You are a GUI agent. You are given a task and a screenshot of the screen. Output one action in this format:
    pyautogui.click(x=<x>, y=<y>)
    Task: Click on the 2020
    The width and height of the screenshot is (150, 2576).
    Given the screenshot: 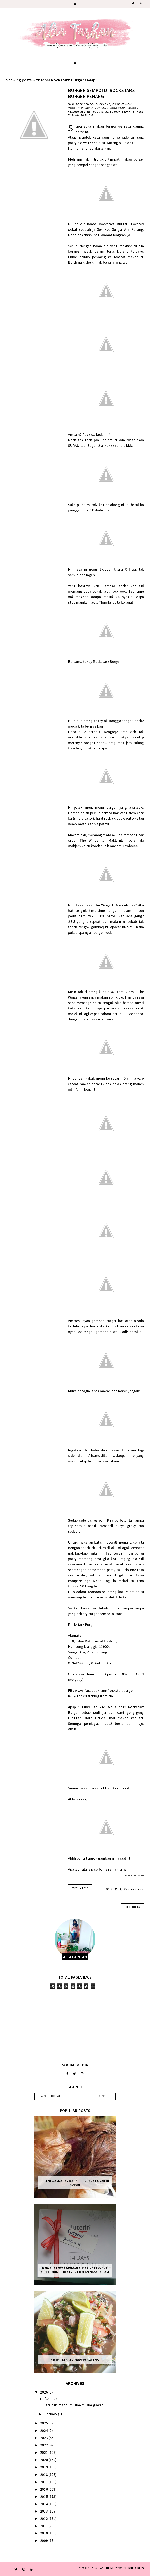 What is the action you would take?
    pyautogui.click(x=44, y=2459)
    